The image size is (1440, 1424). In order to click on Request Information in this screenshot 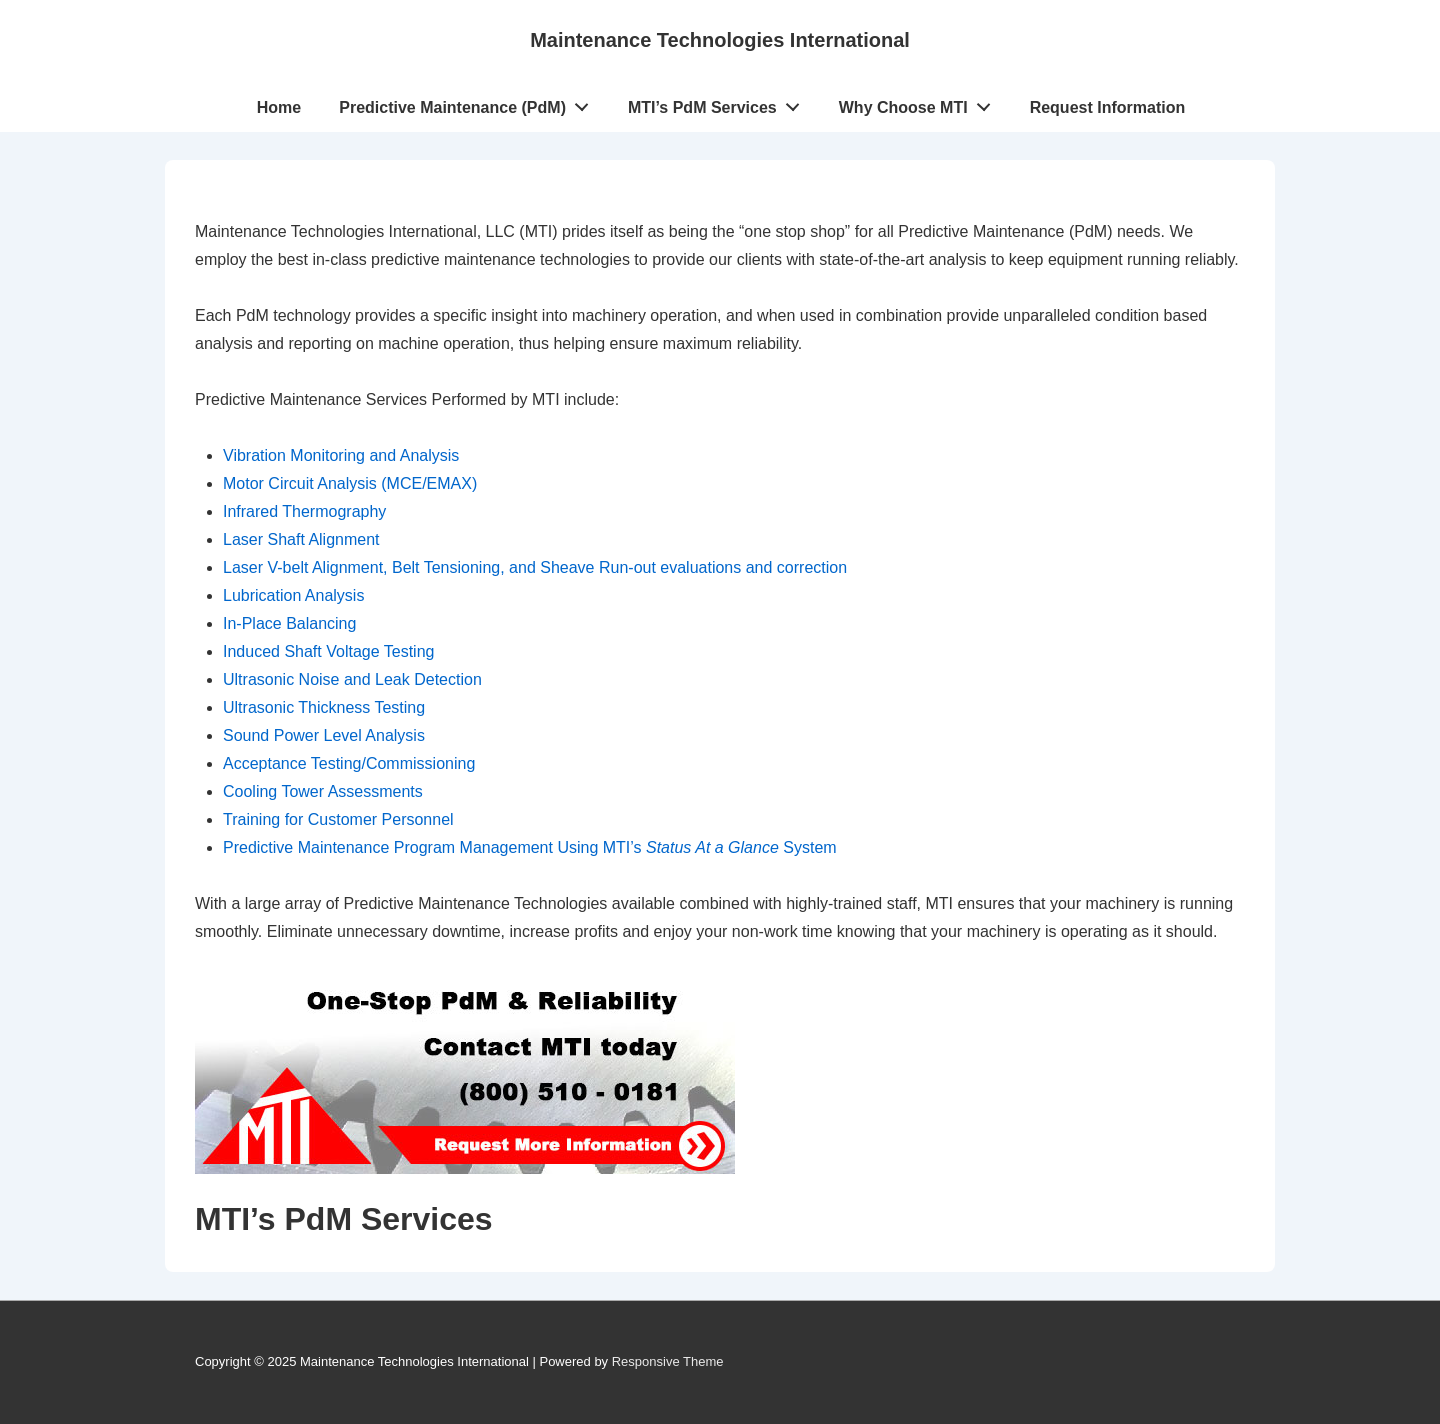, I will do `click(1108, 107)`.